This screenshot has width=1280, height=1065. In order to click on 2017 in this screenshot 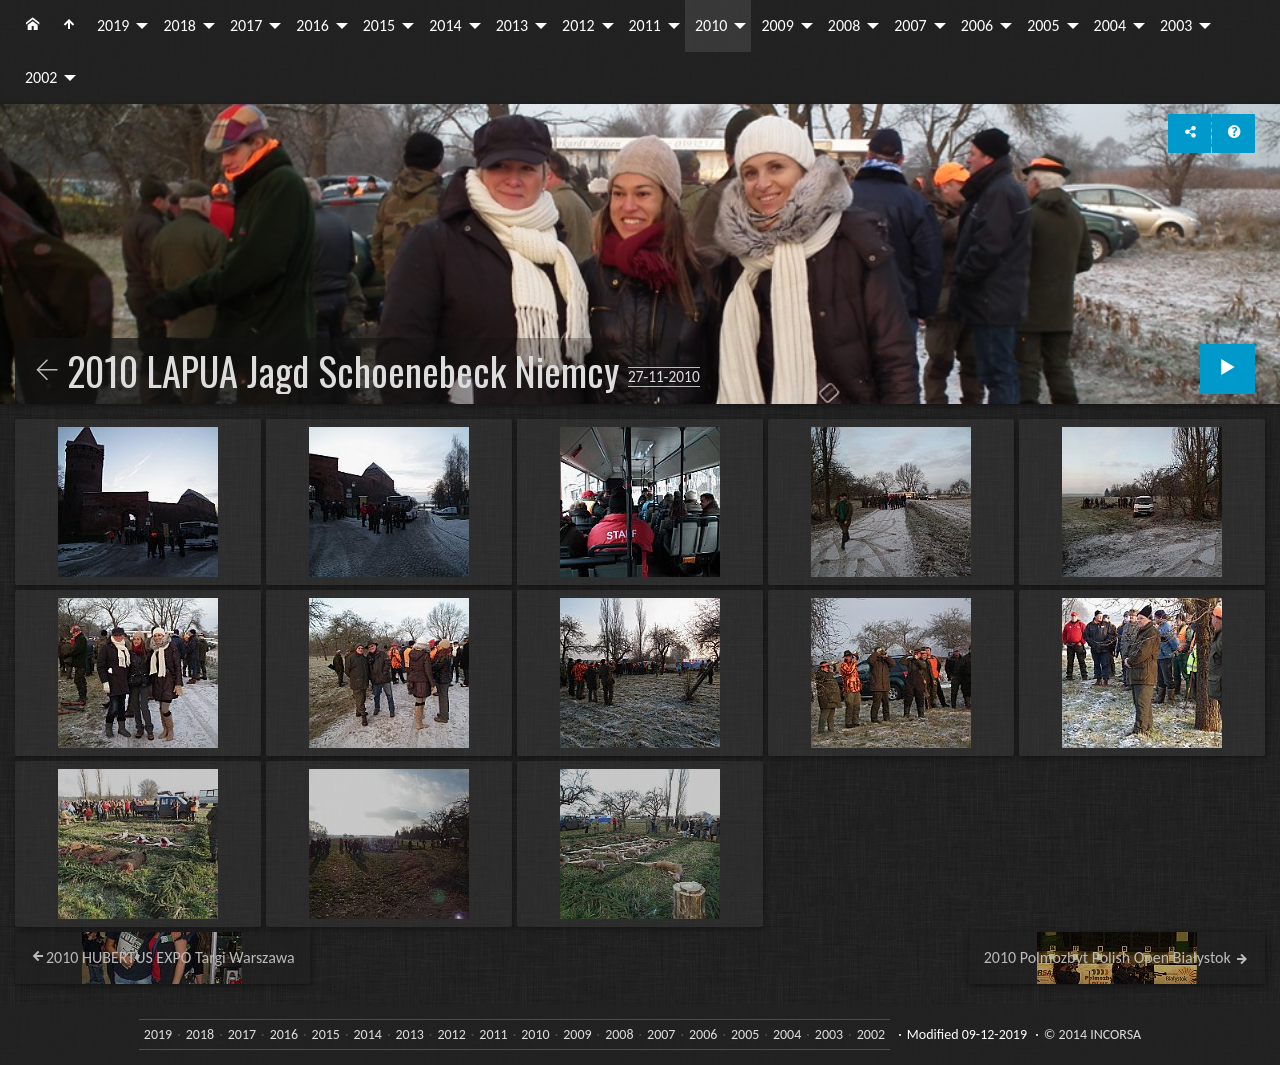, I will do `click(246, 25)`.